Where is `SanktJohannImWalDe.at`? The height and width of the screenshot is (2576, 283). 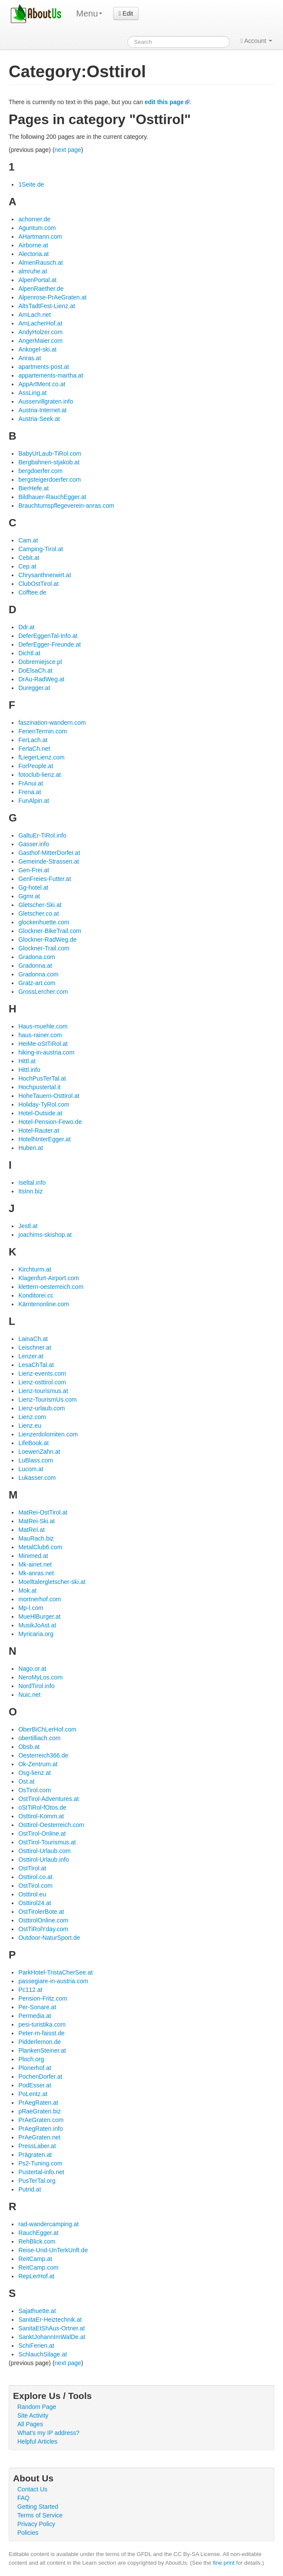 SanktJohannImWalDe.at is located at coordinates (51, 2336).